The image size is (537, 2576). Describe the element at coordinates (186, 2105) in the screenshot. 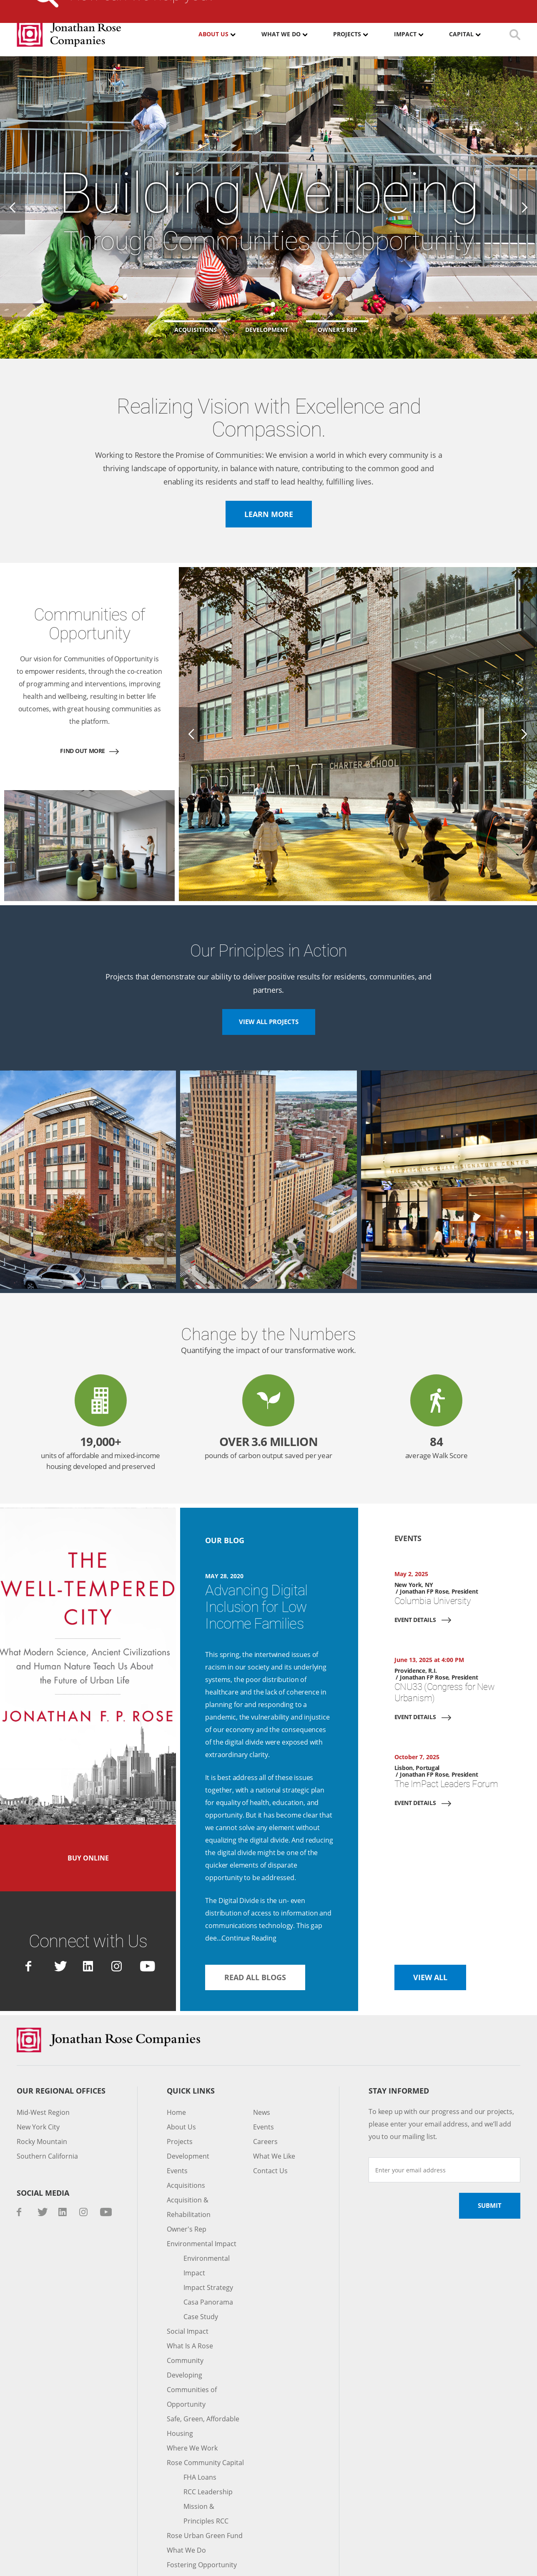

I see `Development` at that location.